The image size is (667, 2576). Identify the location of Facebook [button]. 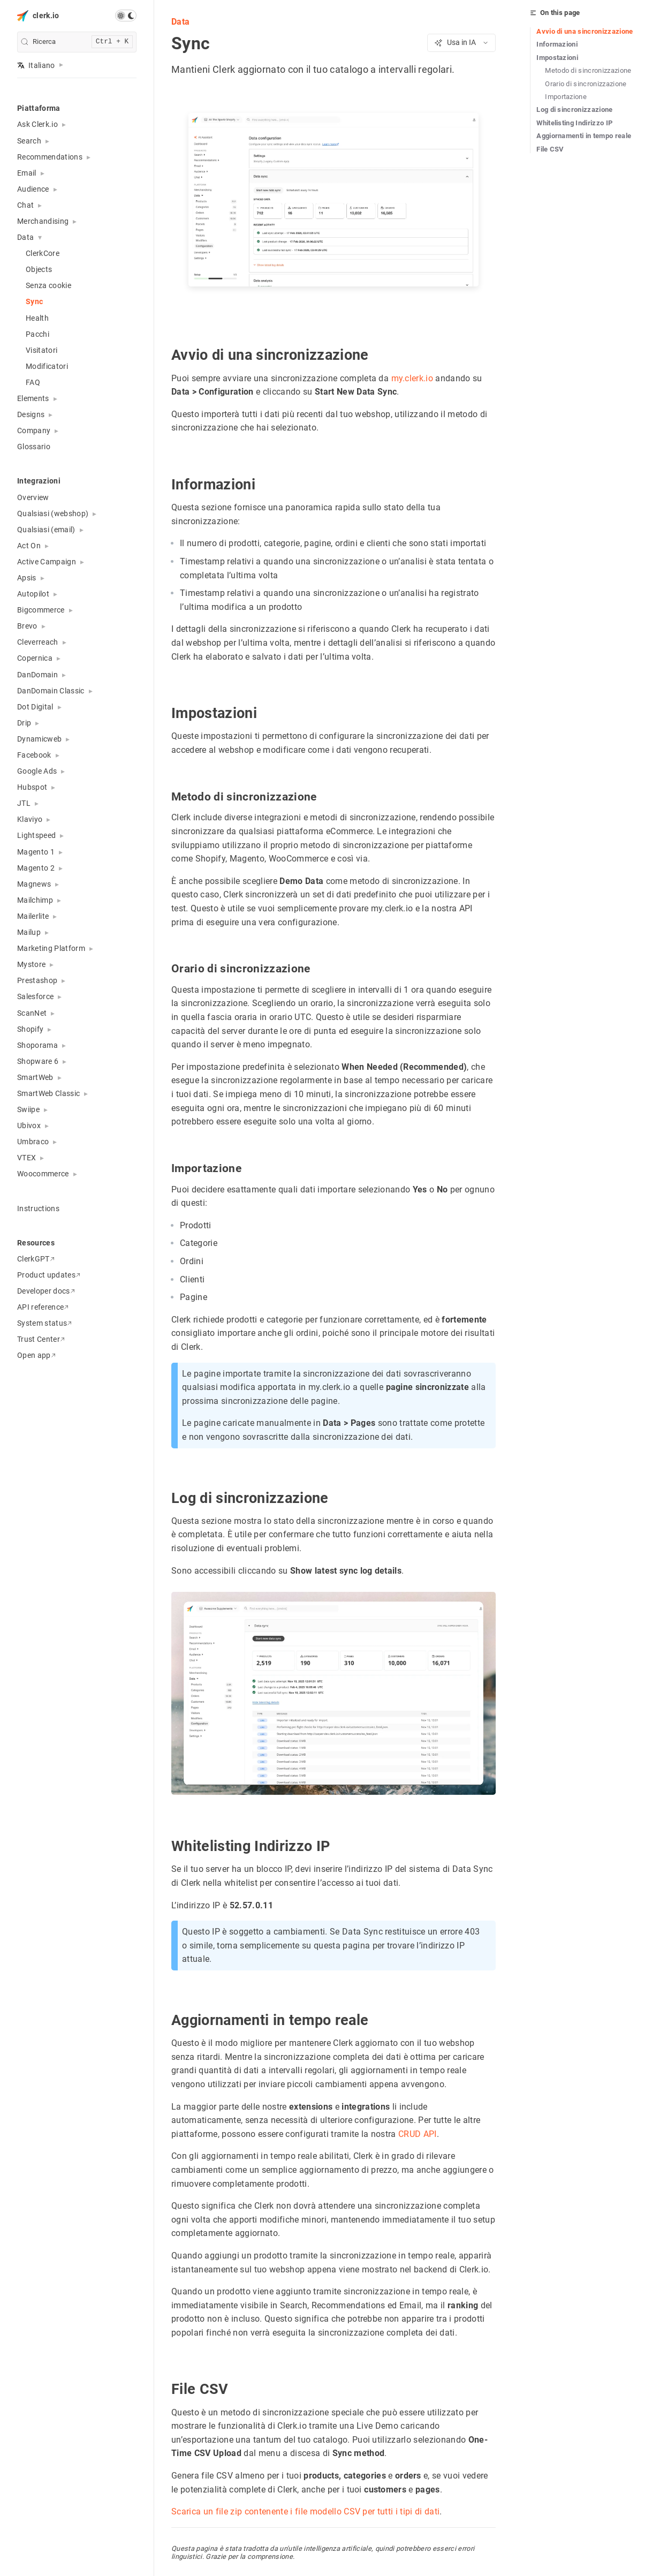
(34, 755).